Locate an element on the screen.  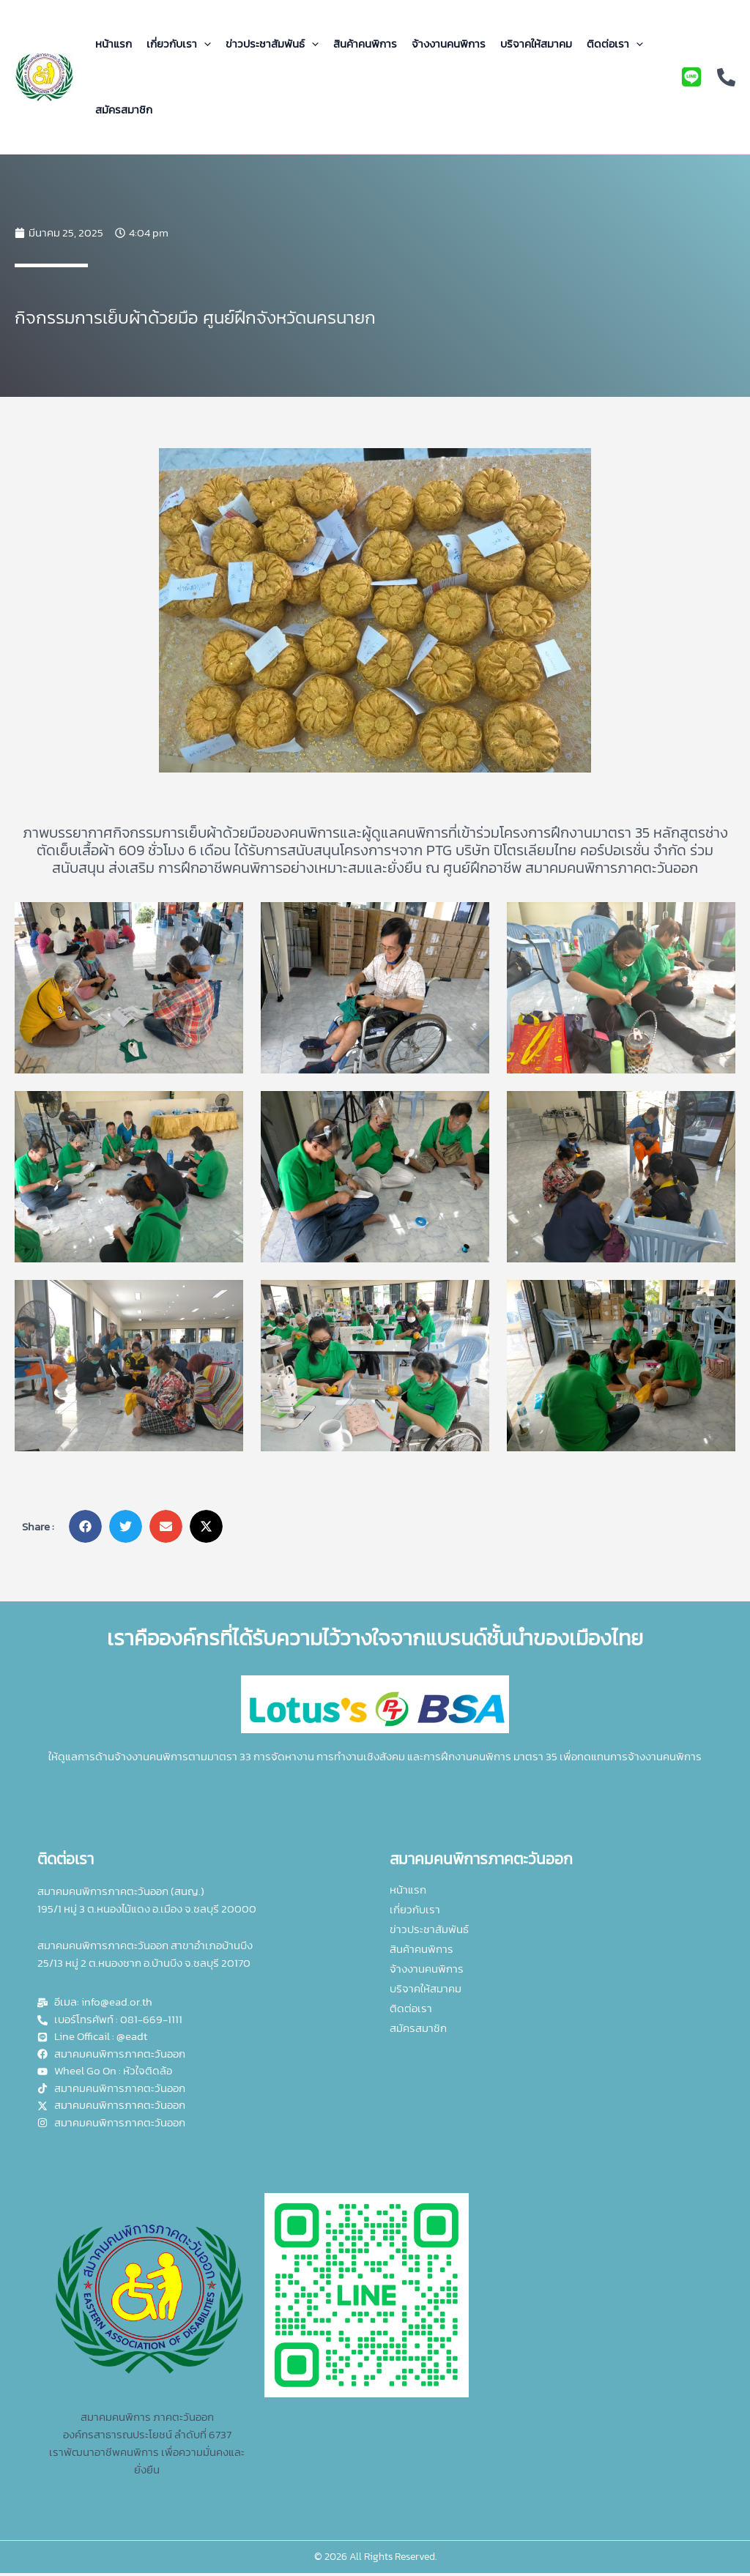
จ้างงานคนพิการ is located at coordinates (449, 43).